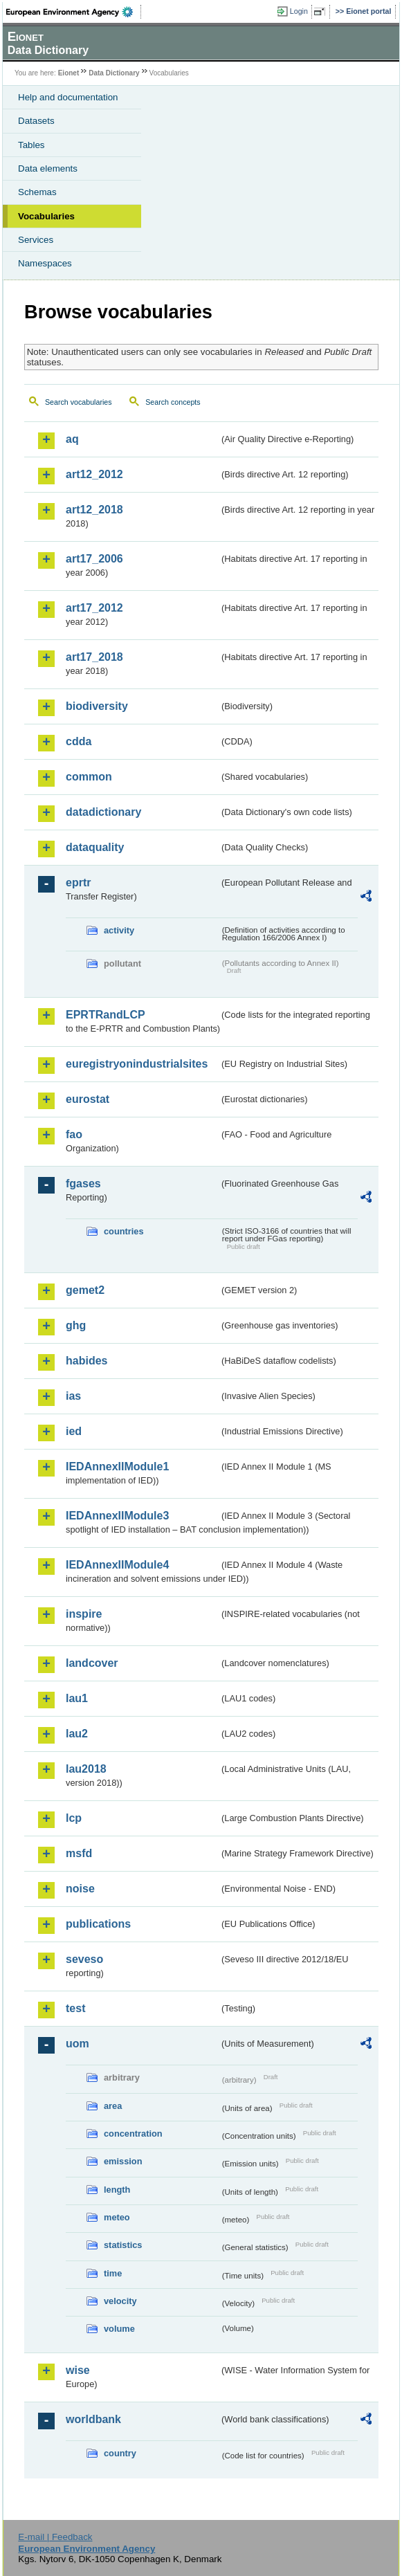 The height and width of the screenshot is (2576, 402). What do you see at coordinates (95, 847) in the screenshot?
I see `dataquality` at bounding box center [95, 847].